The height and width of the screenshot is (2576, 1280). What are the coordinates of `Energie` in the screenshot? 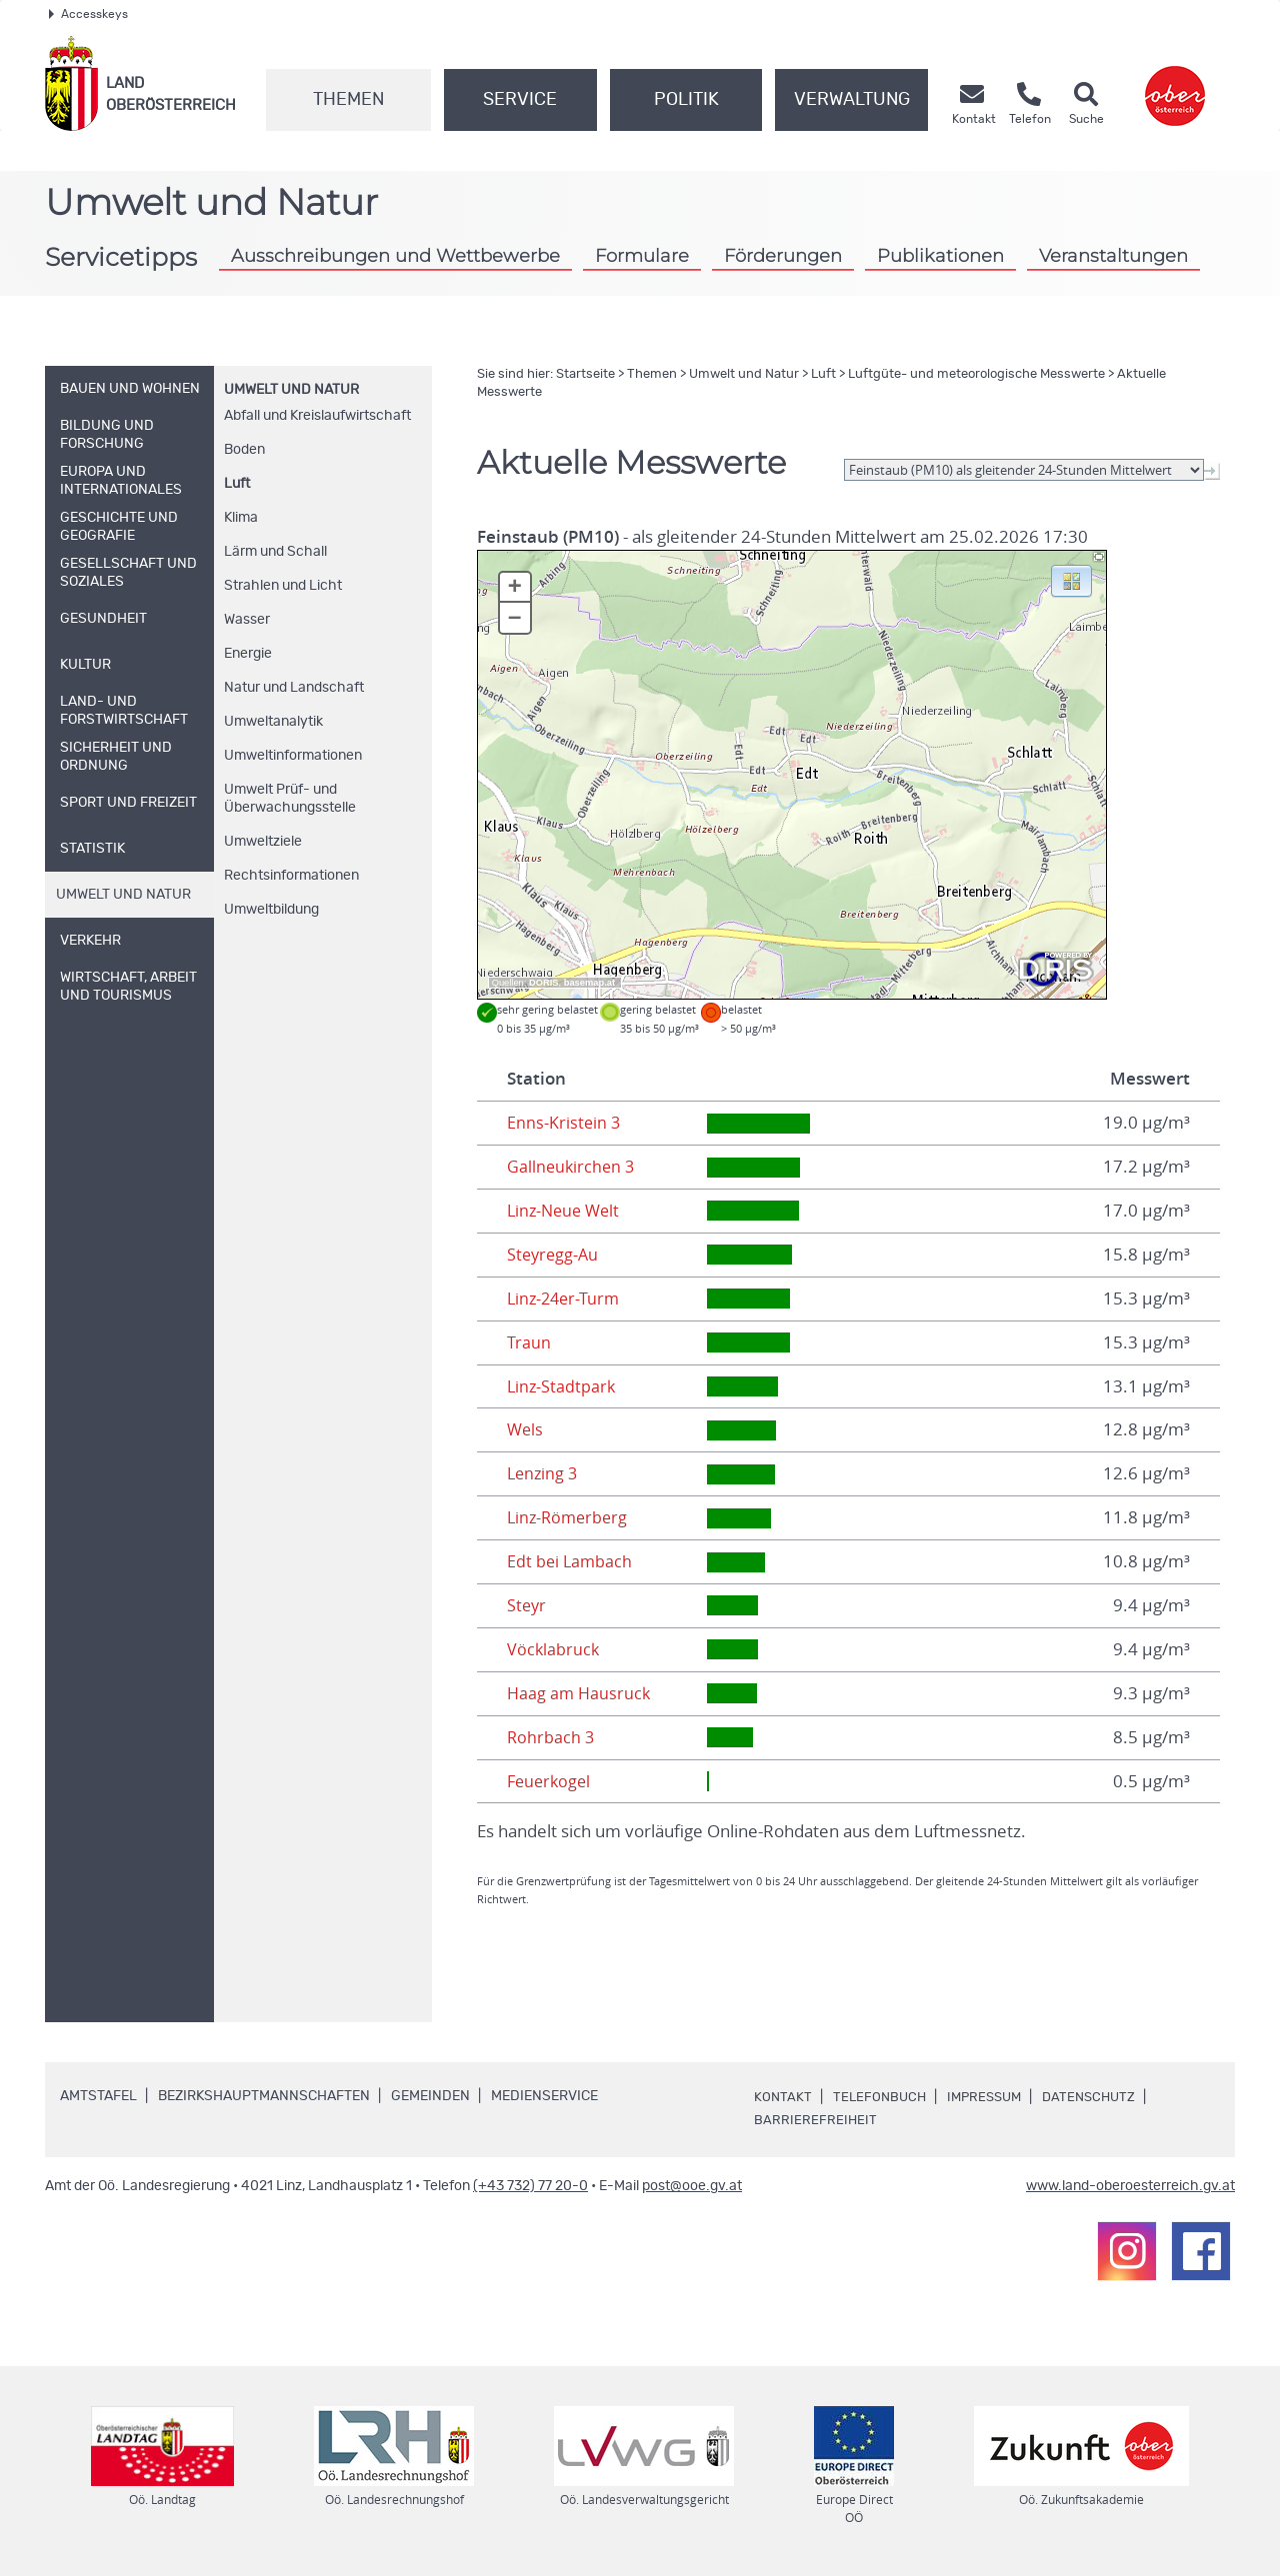 It's located at (248, 654).